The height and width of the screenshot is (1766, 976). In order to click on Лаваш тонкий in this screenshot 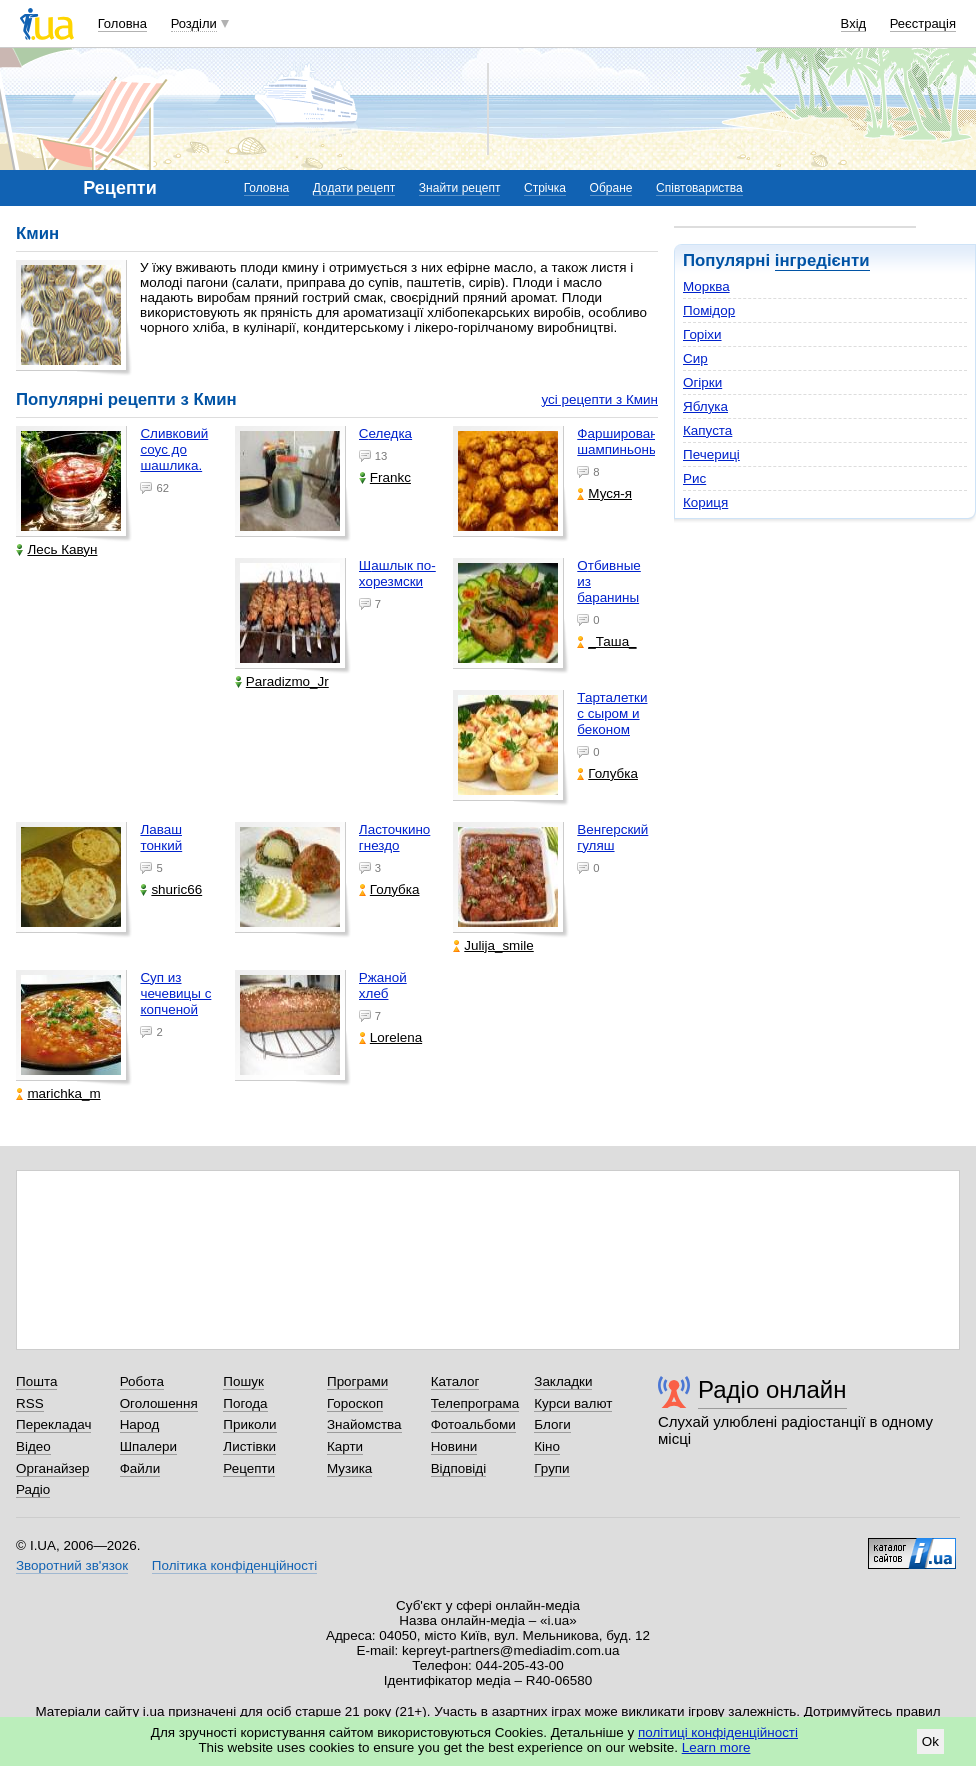, I will do `click(161, 837)`.